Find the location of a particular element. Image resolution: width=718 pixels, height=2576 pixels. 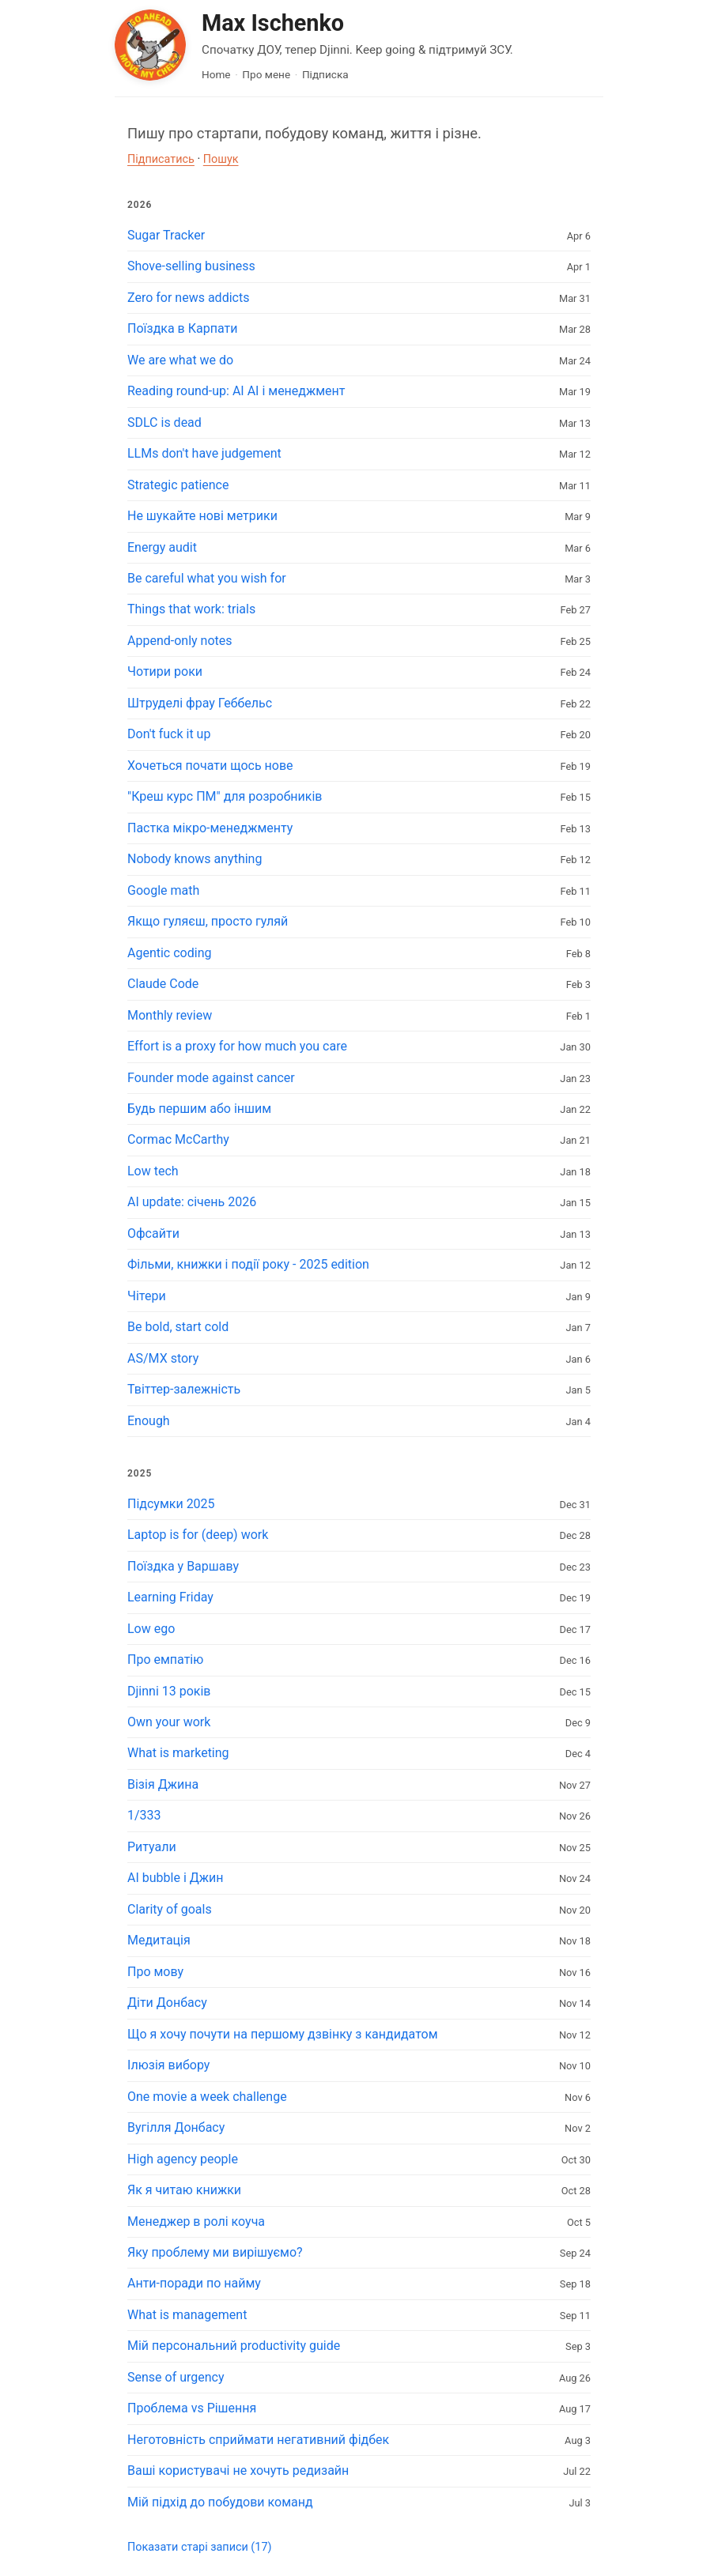

Вугілля Донбасу is located at coordinates (176, 2127).